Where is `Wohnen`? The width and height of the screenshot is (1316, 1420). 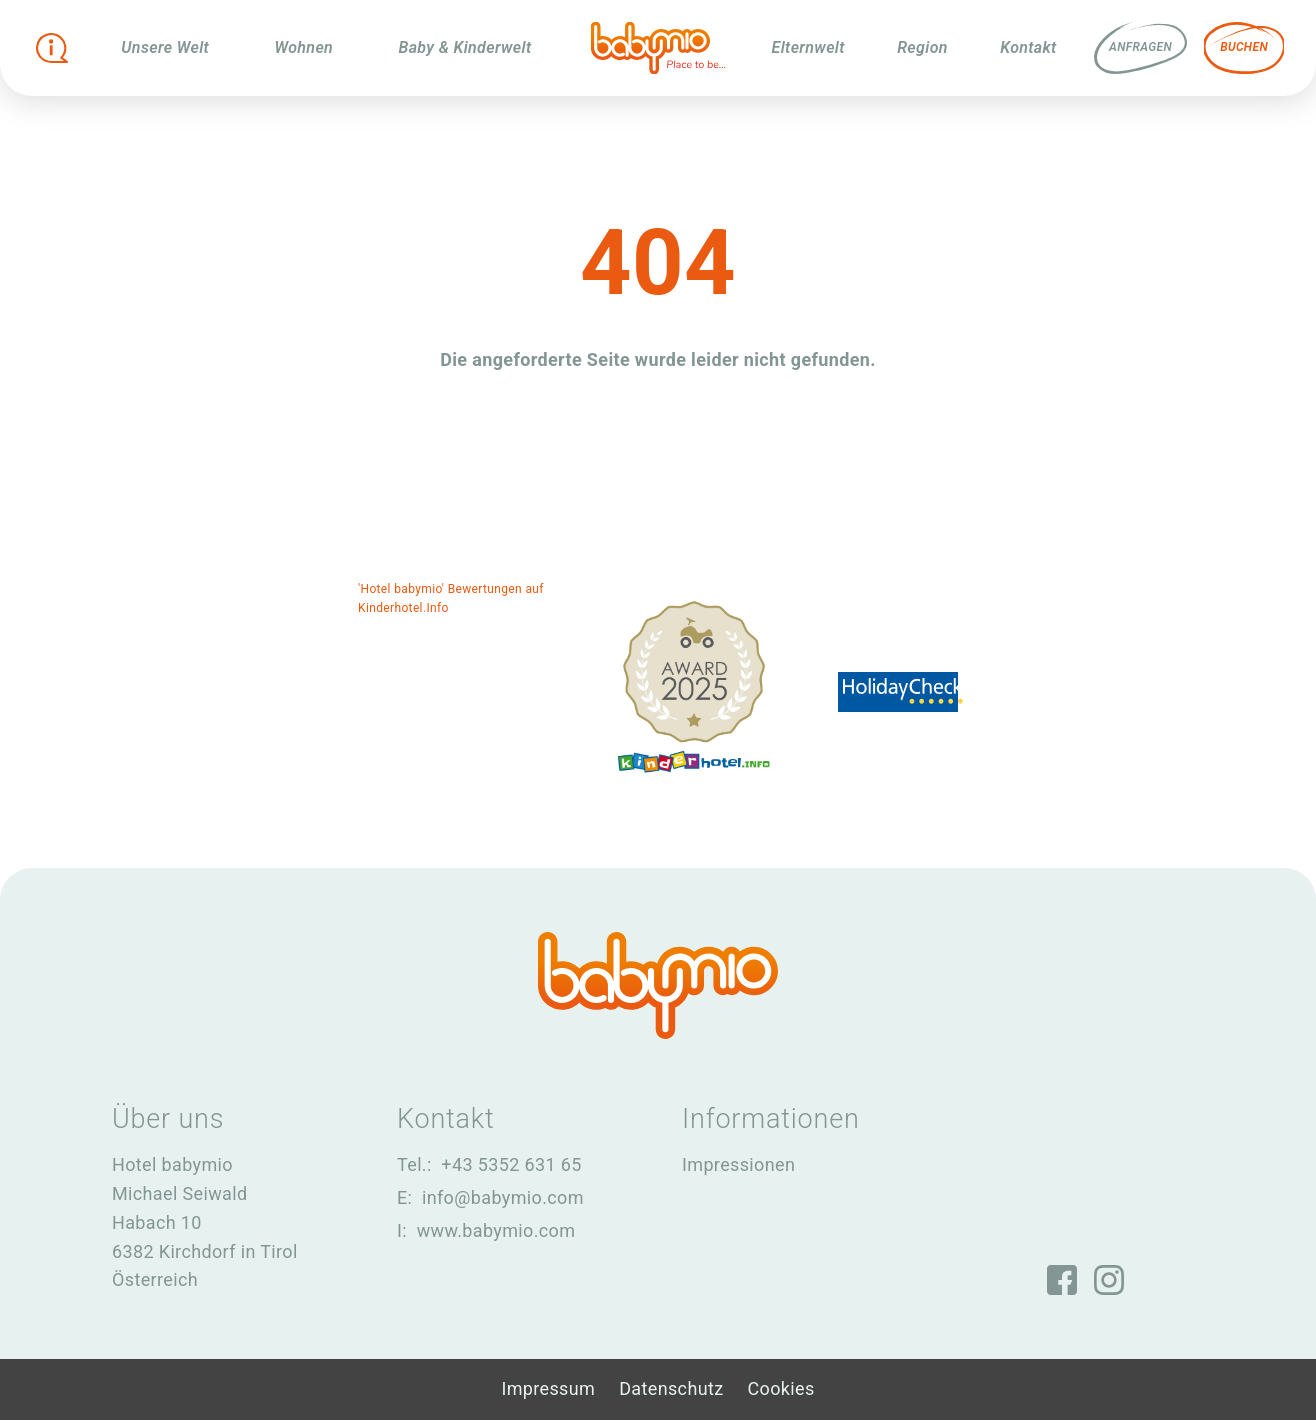
Wohnen is located at coordinates (303, 47).